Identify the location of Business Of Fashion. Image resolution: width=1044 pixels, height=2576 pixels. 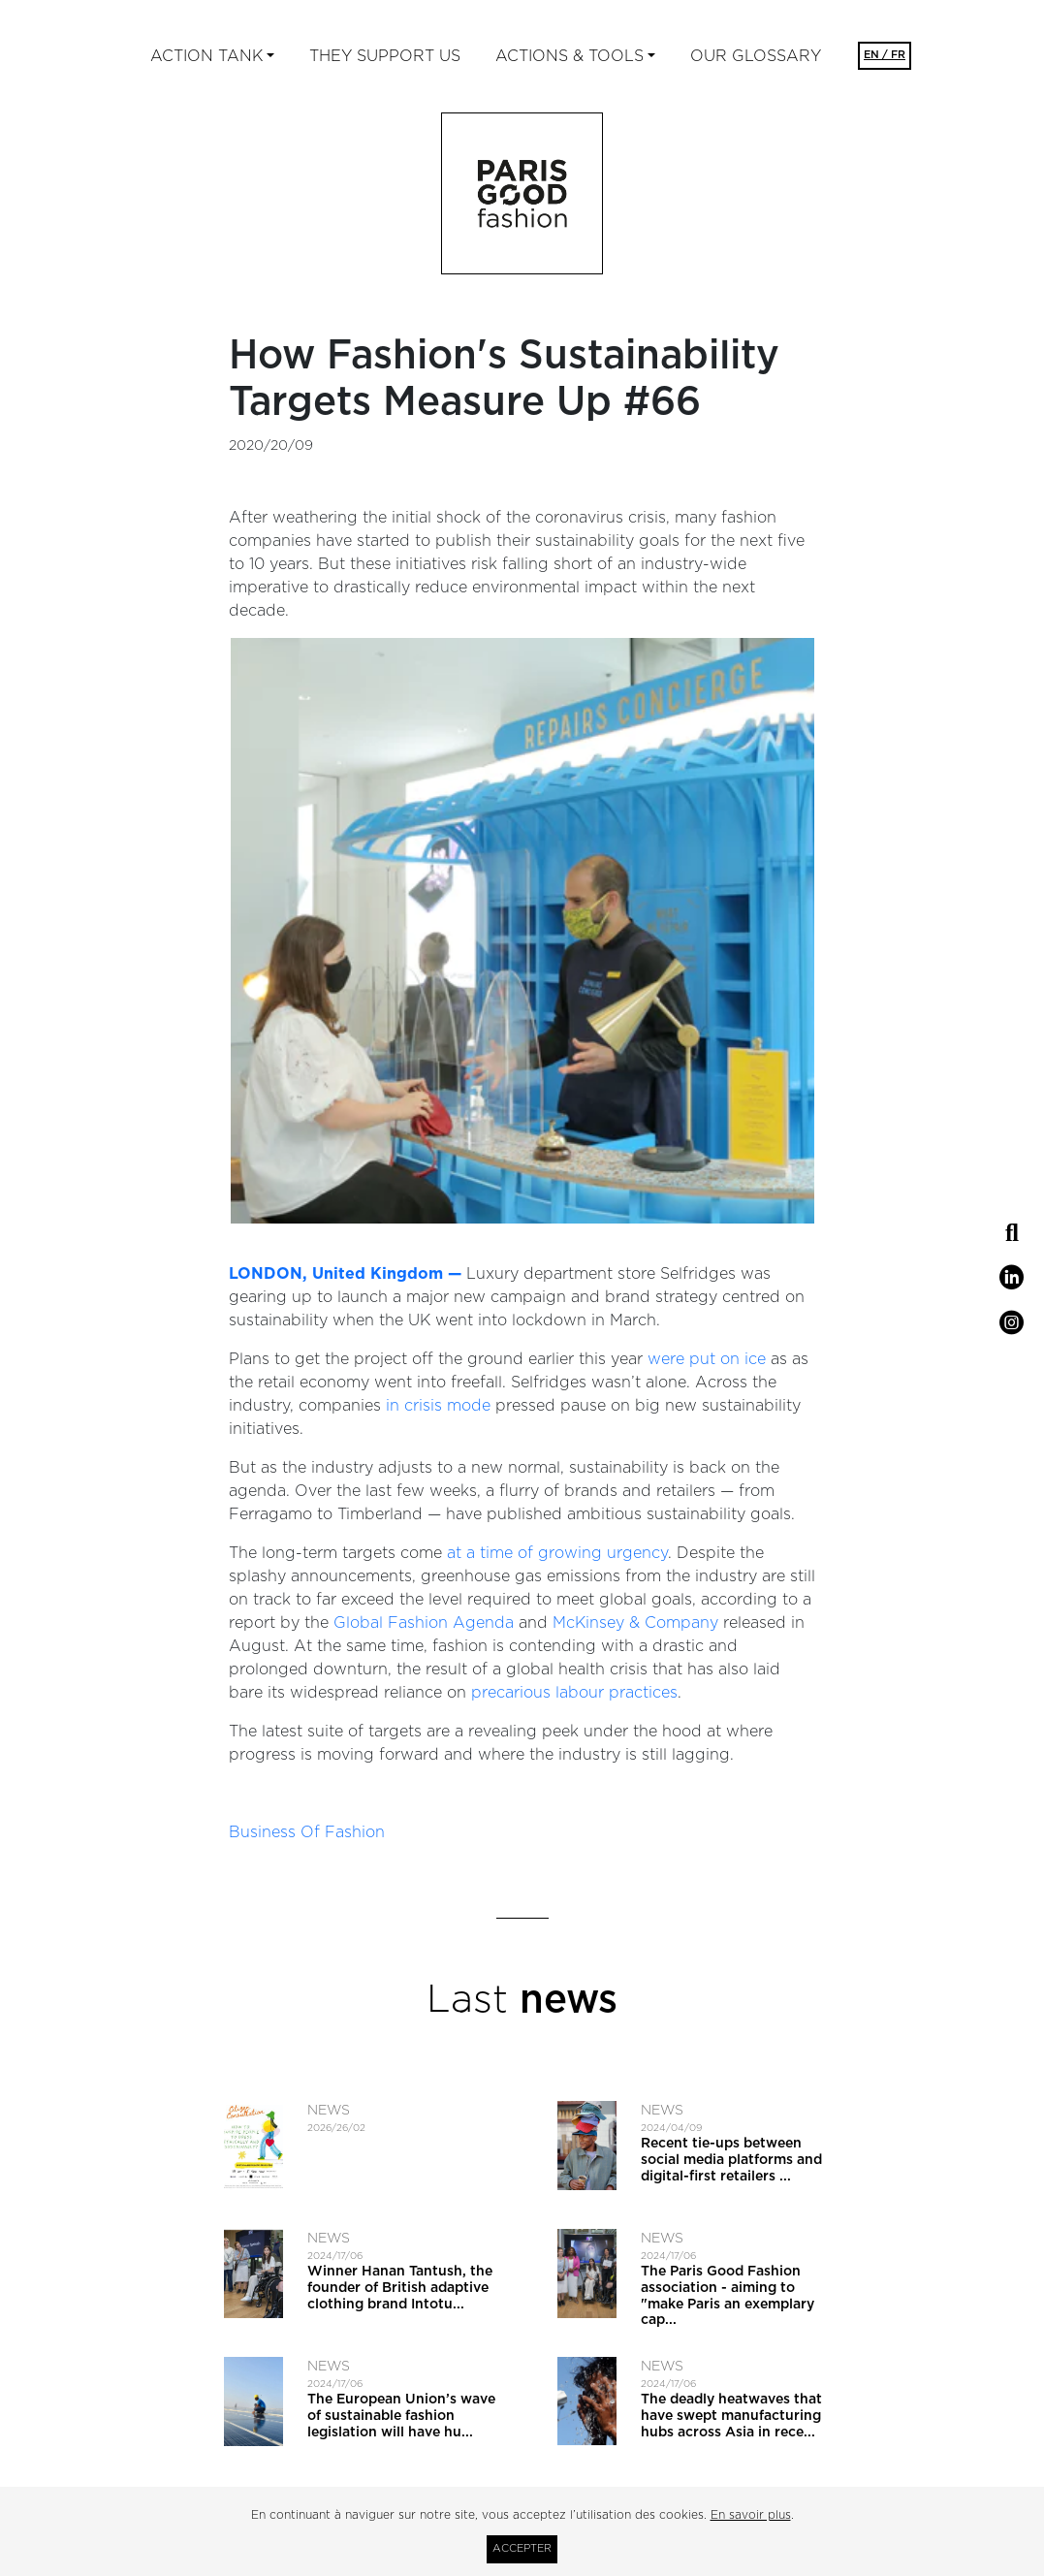
(307, 1832).